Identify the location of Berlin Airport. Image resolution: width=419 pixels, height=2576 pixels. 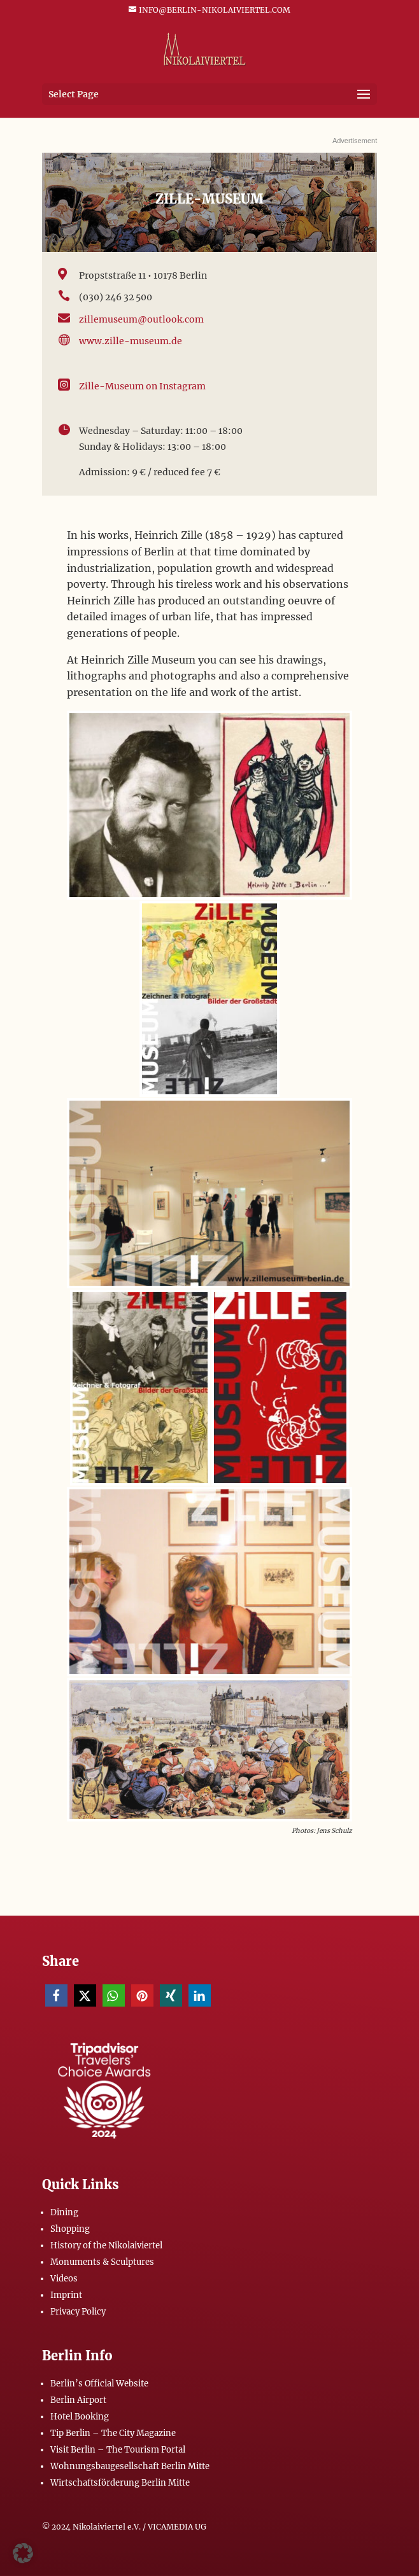
(78, 2400).